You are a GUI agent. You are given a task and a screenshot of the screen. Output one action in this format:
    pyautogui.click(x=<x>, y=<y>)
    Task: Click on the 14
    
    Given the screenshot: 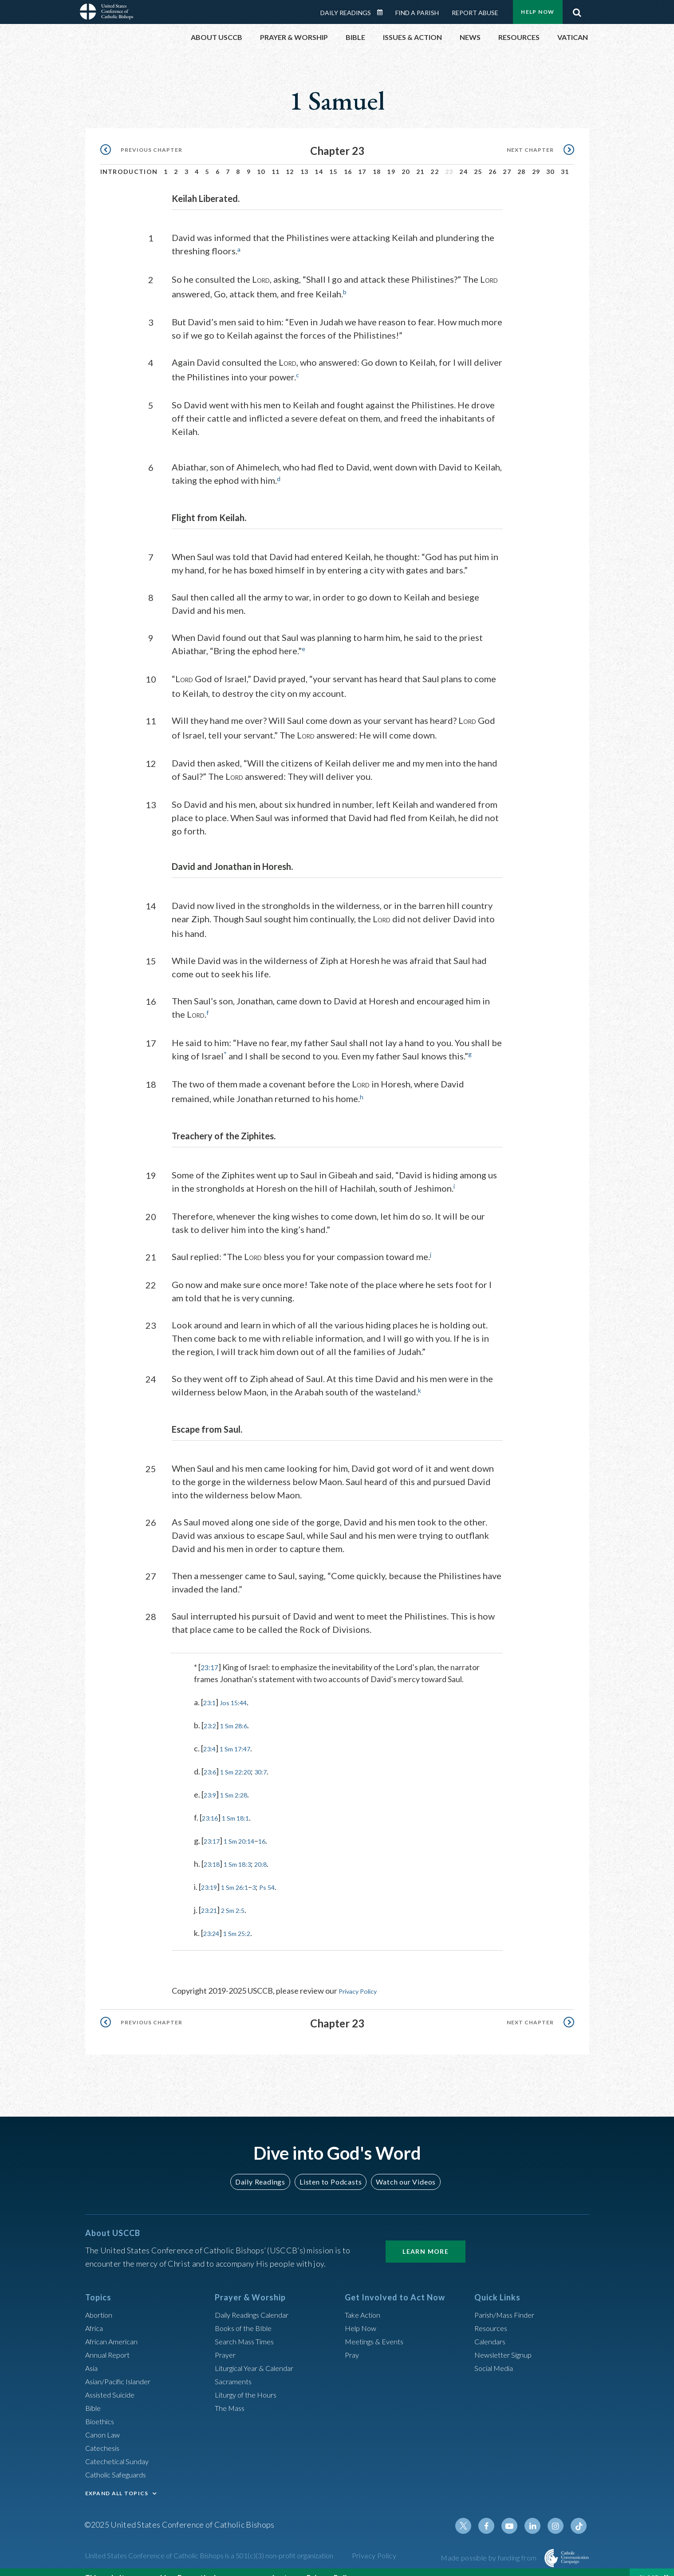 What is the action you would take?
    pyautogui.click(x=319, y=161)
    